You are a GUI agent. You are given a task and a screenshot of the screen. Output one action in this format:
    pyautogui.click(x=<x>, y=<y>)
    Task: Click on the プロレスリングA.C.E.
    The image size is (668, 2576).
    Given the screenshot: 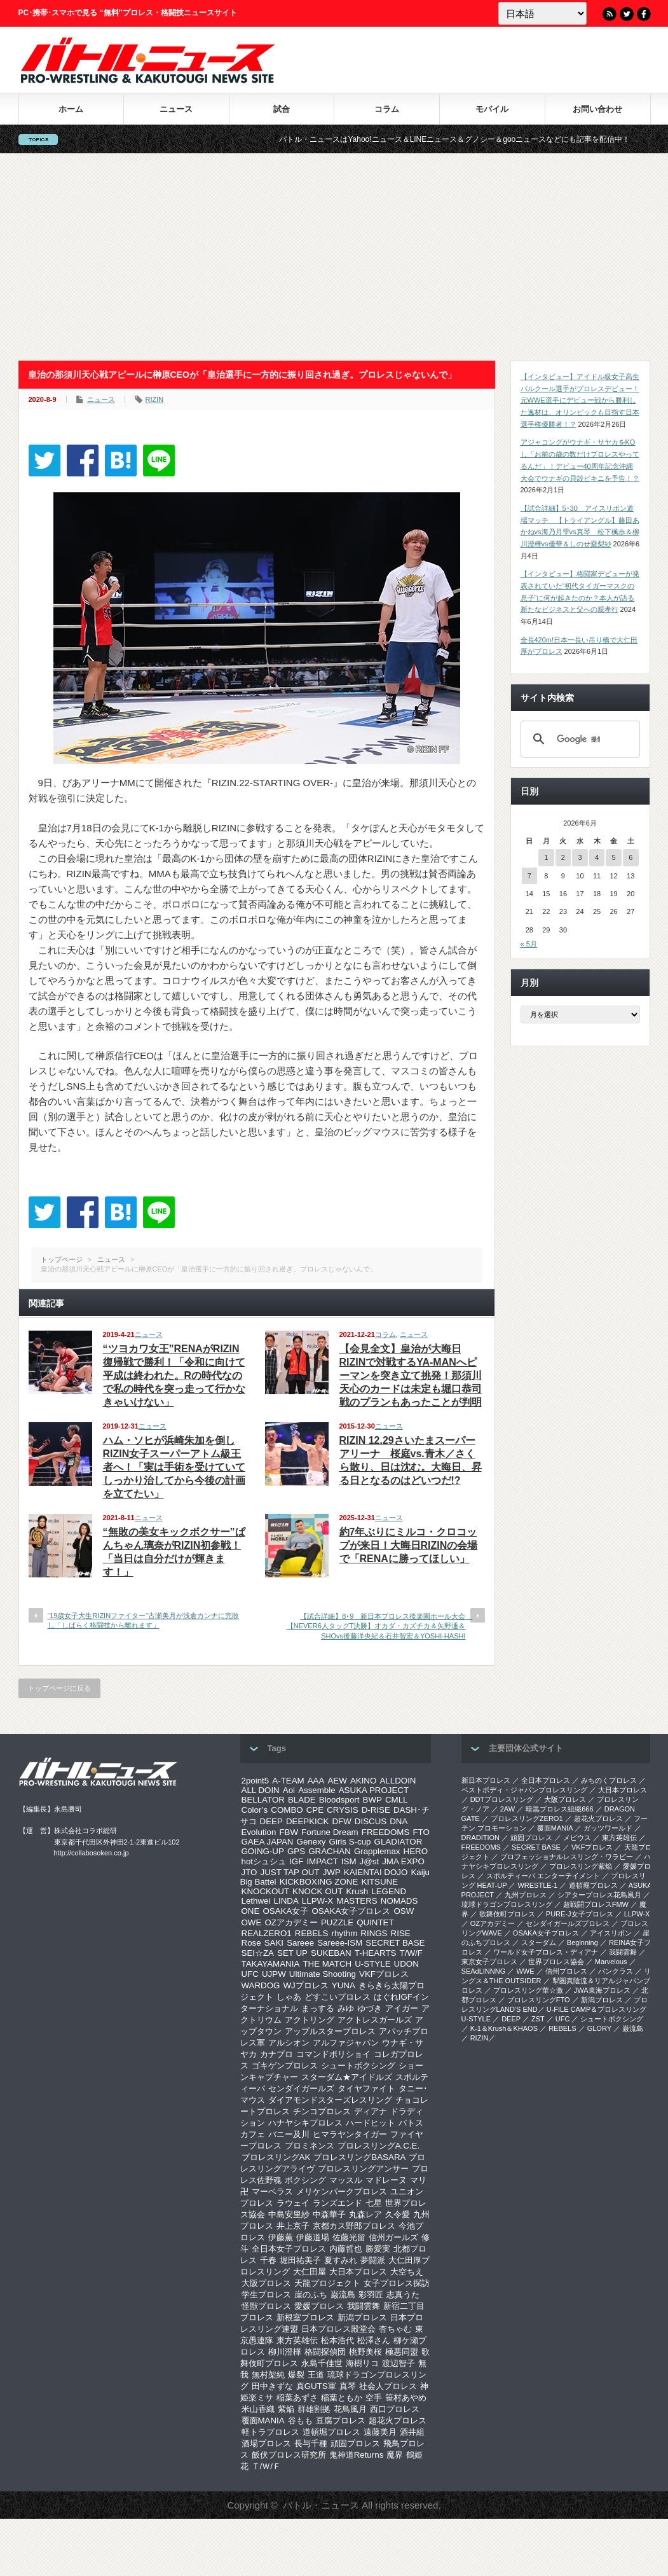 What is the action you would take?
    pyautogui.click(x=378, y=2145)
    